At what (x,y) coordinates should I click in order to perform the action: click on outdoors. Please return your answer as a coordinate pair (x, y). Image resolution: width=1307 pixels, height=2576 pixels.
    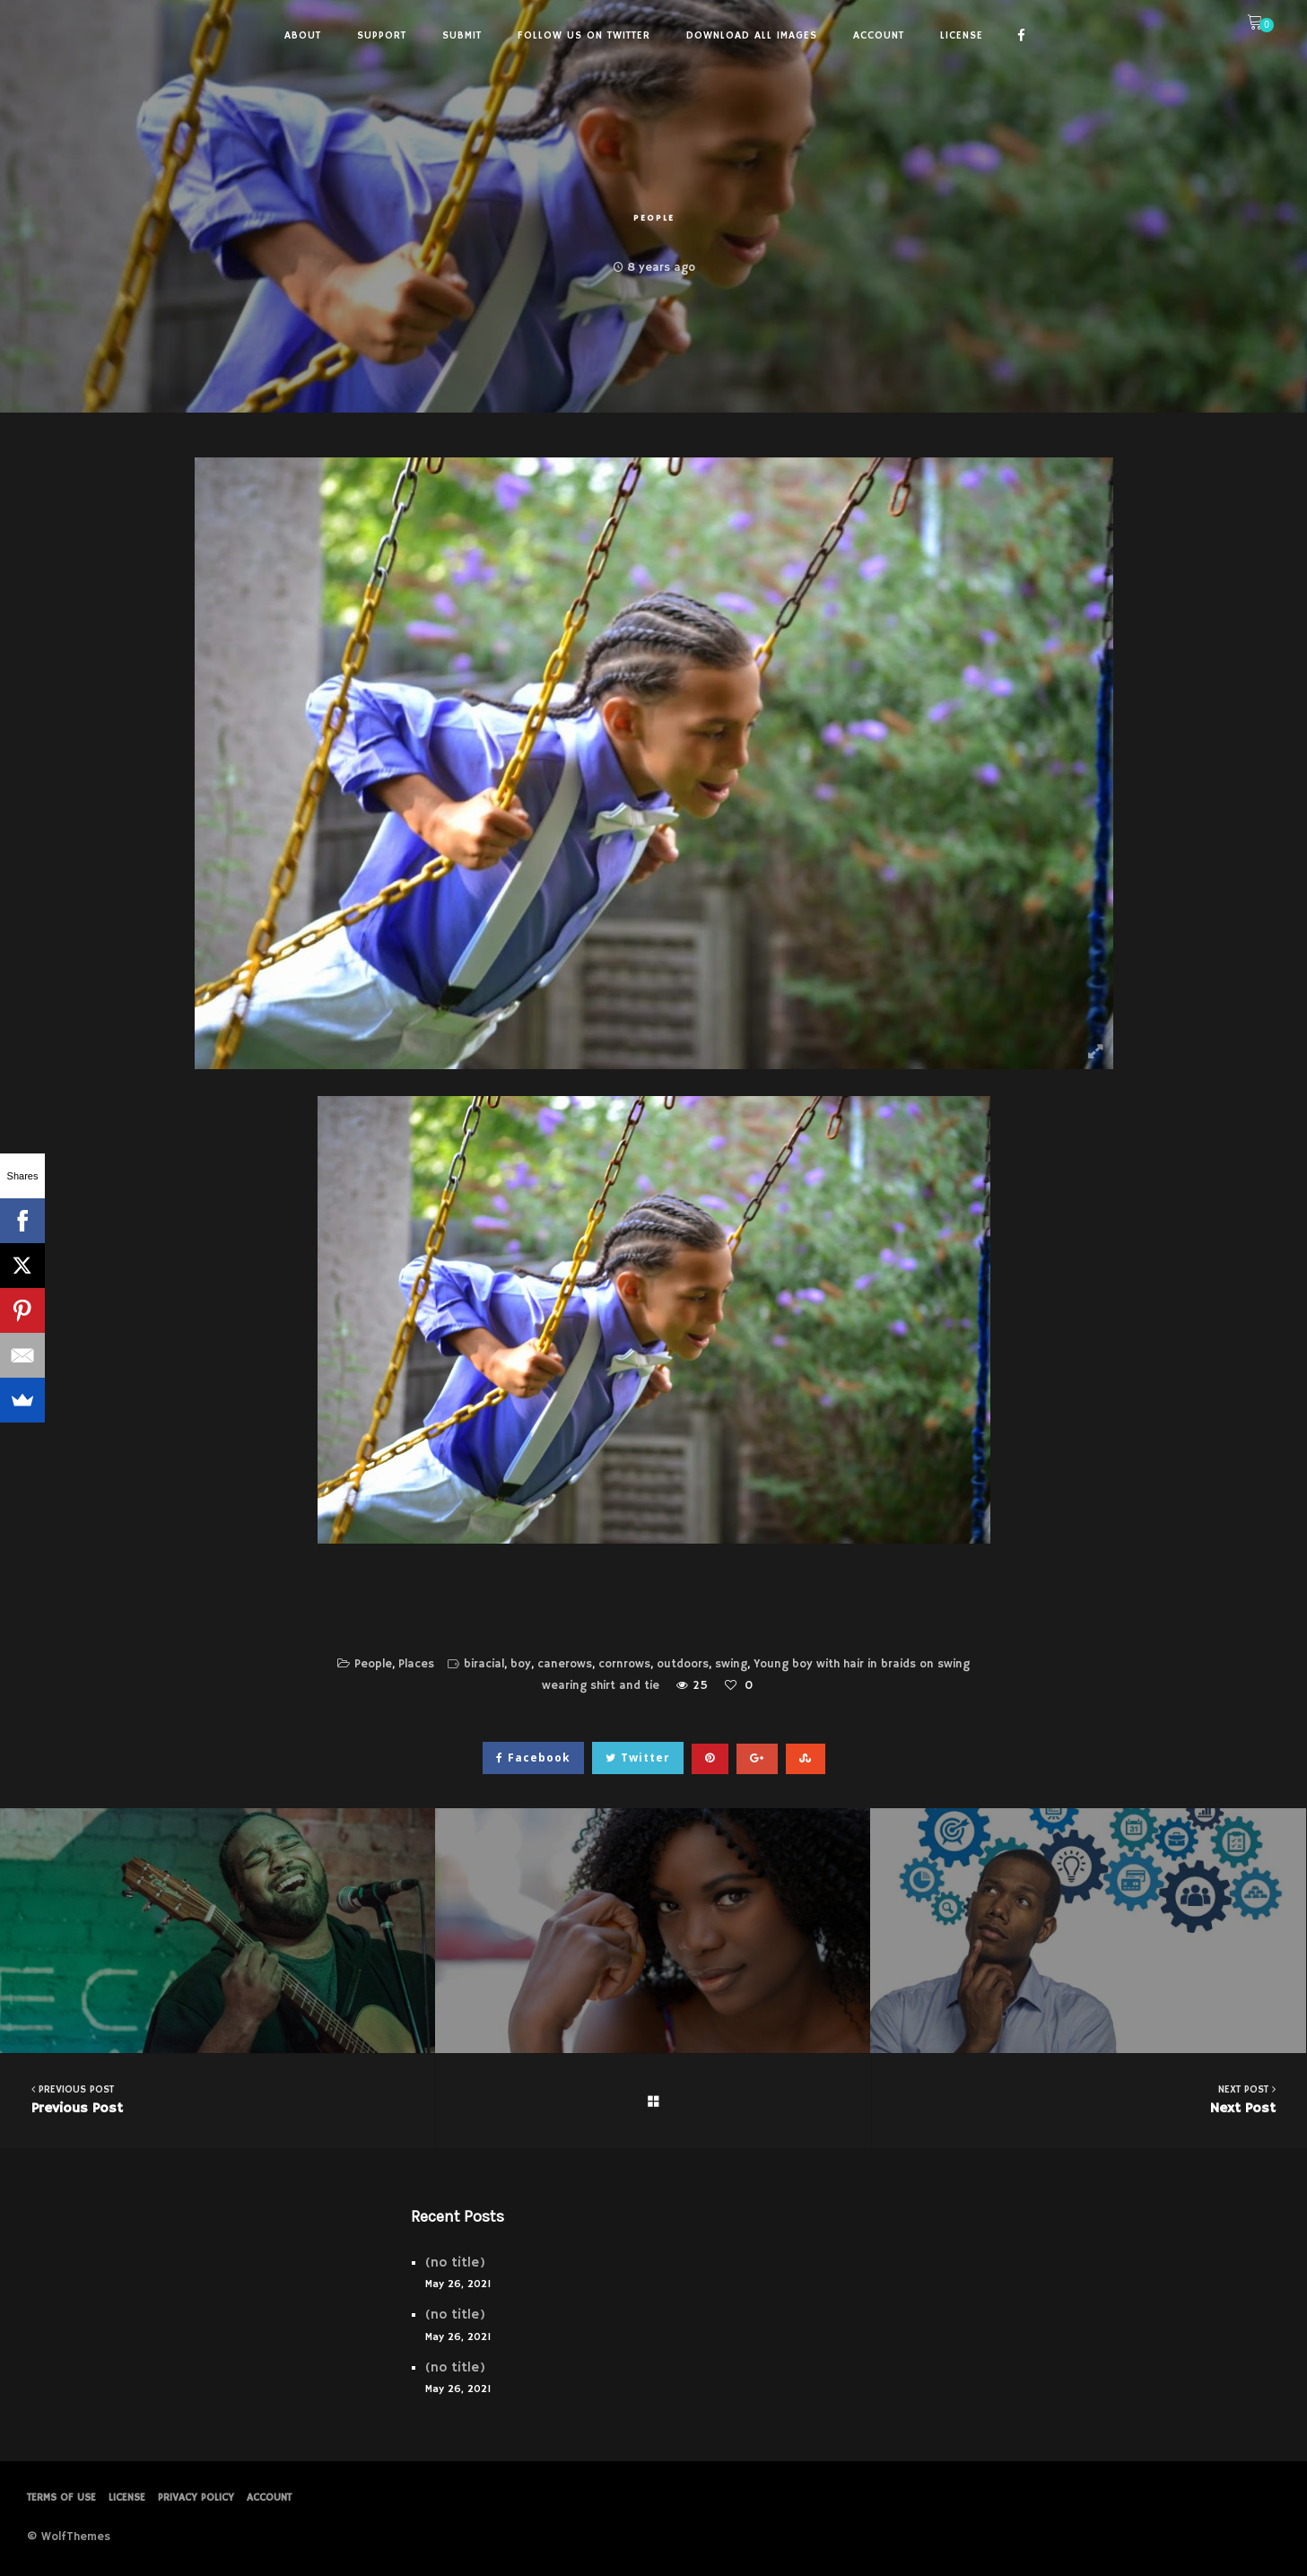
    Looking at the image, I should click on (683, 1664).